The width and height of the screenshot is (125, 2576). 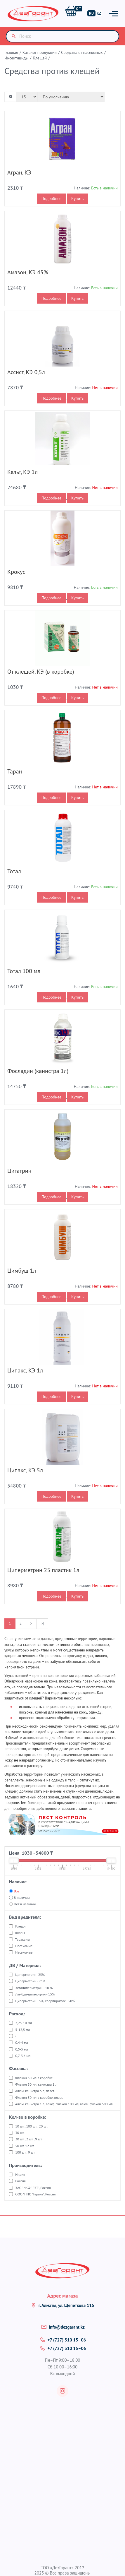 I want to click on В наличии, so click(x=21, y=1897).